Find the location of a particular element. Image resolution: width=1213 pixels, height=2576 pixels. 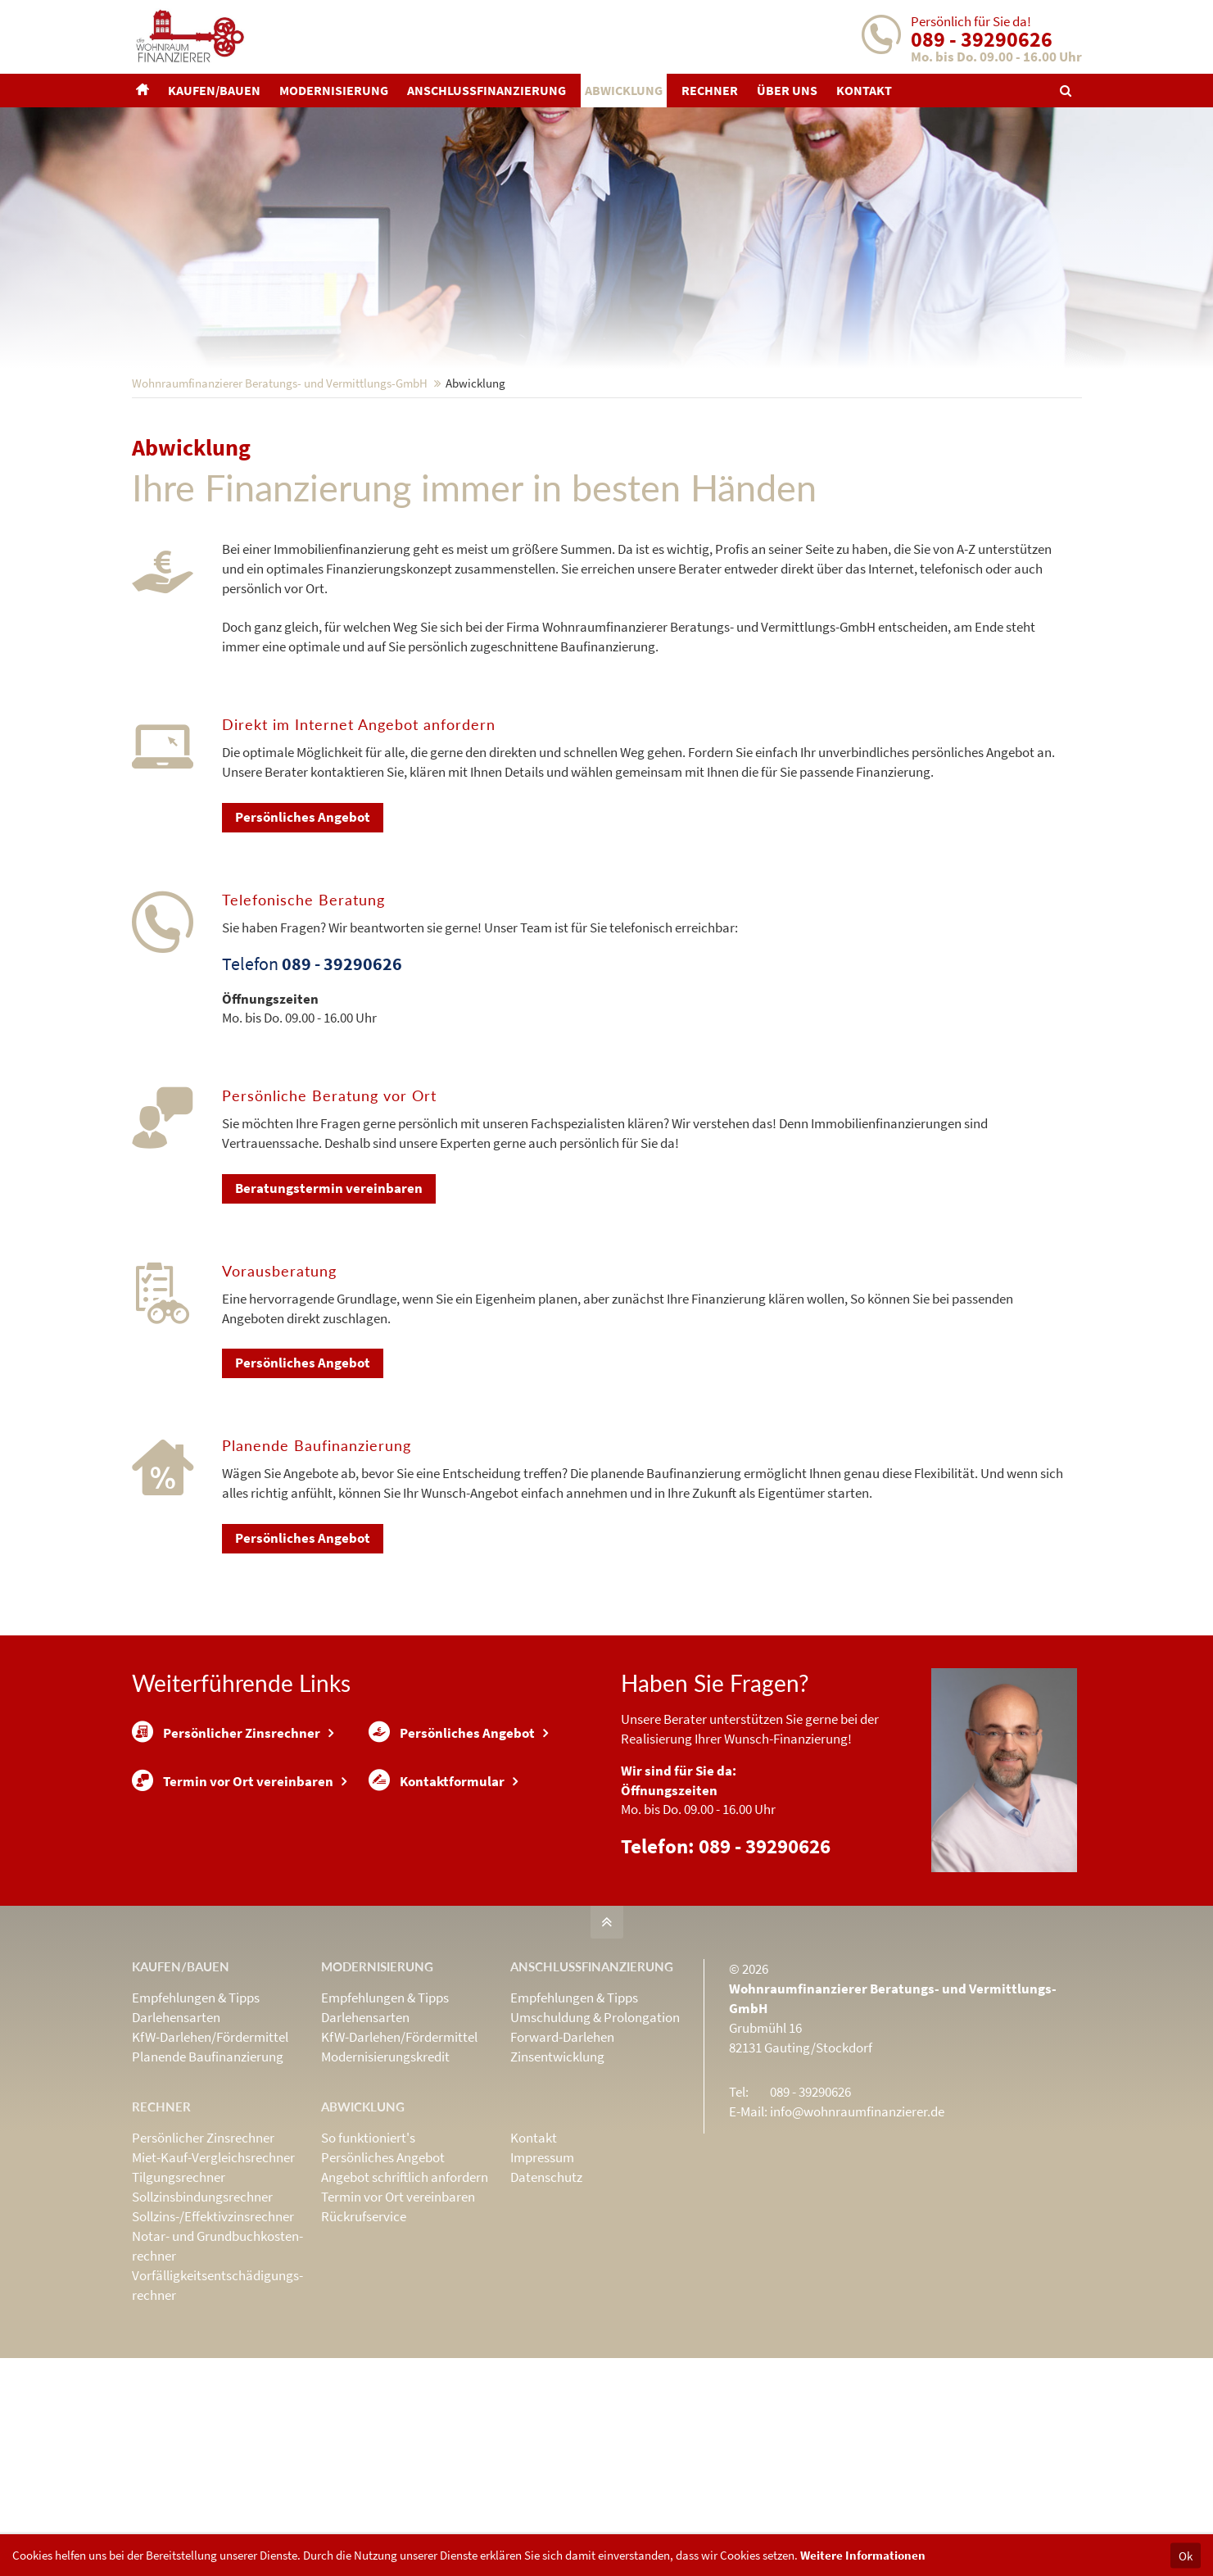

Zinsentwicklung is located at coordinates (557, 2164).